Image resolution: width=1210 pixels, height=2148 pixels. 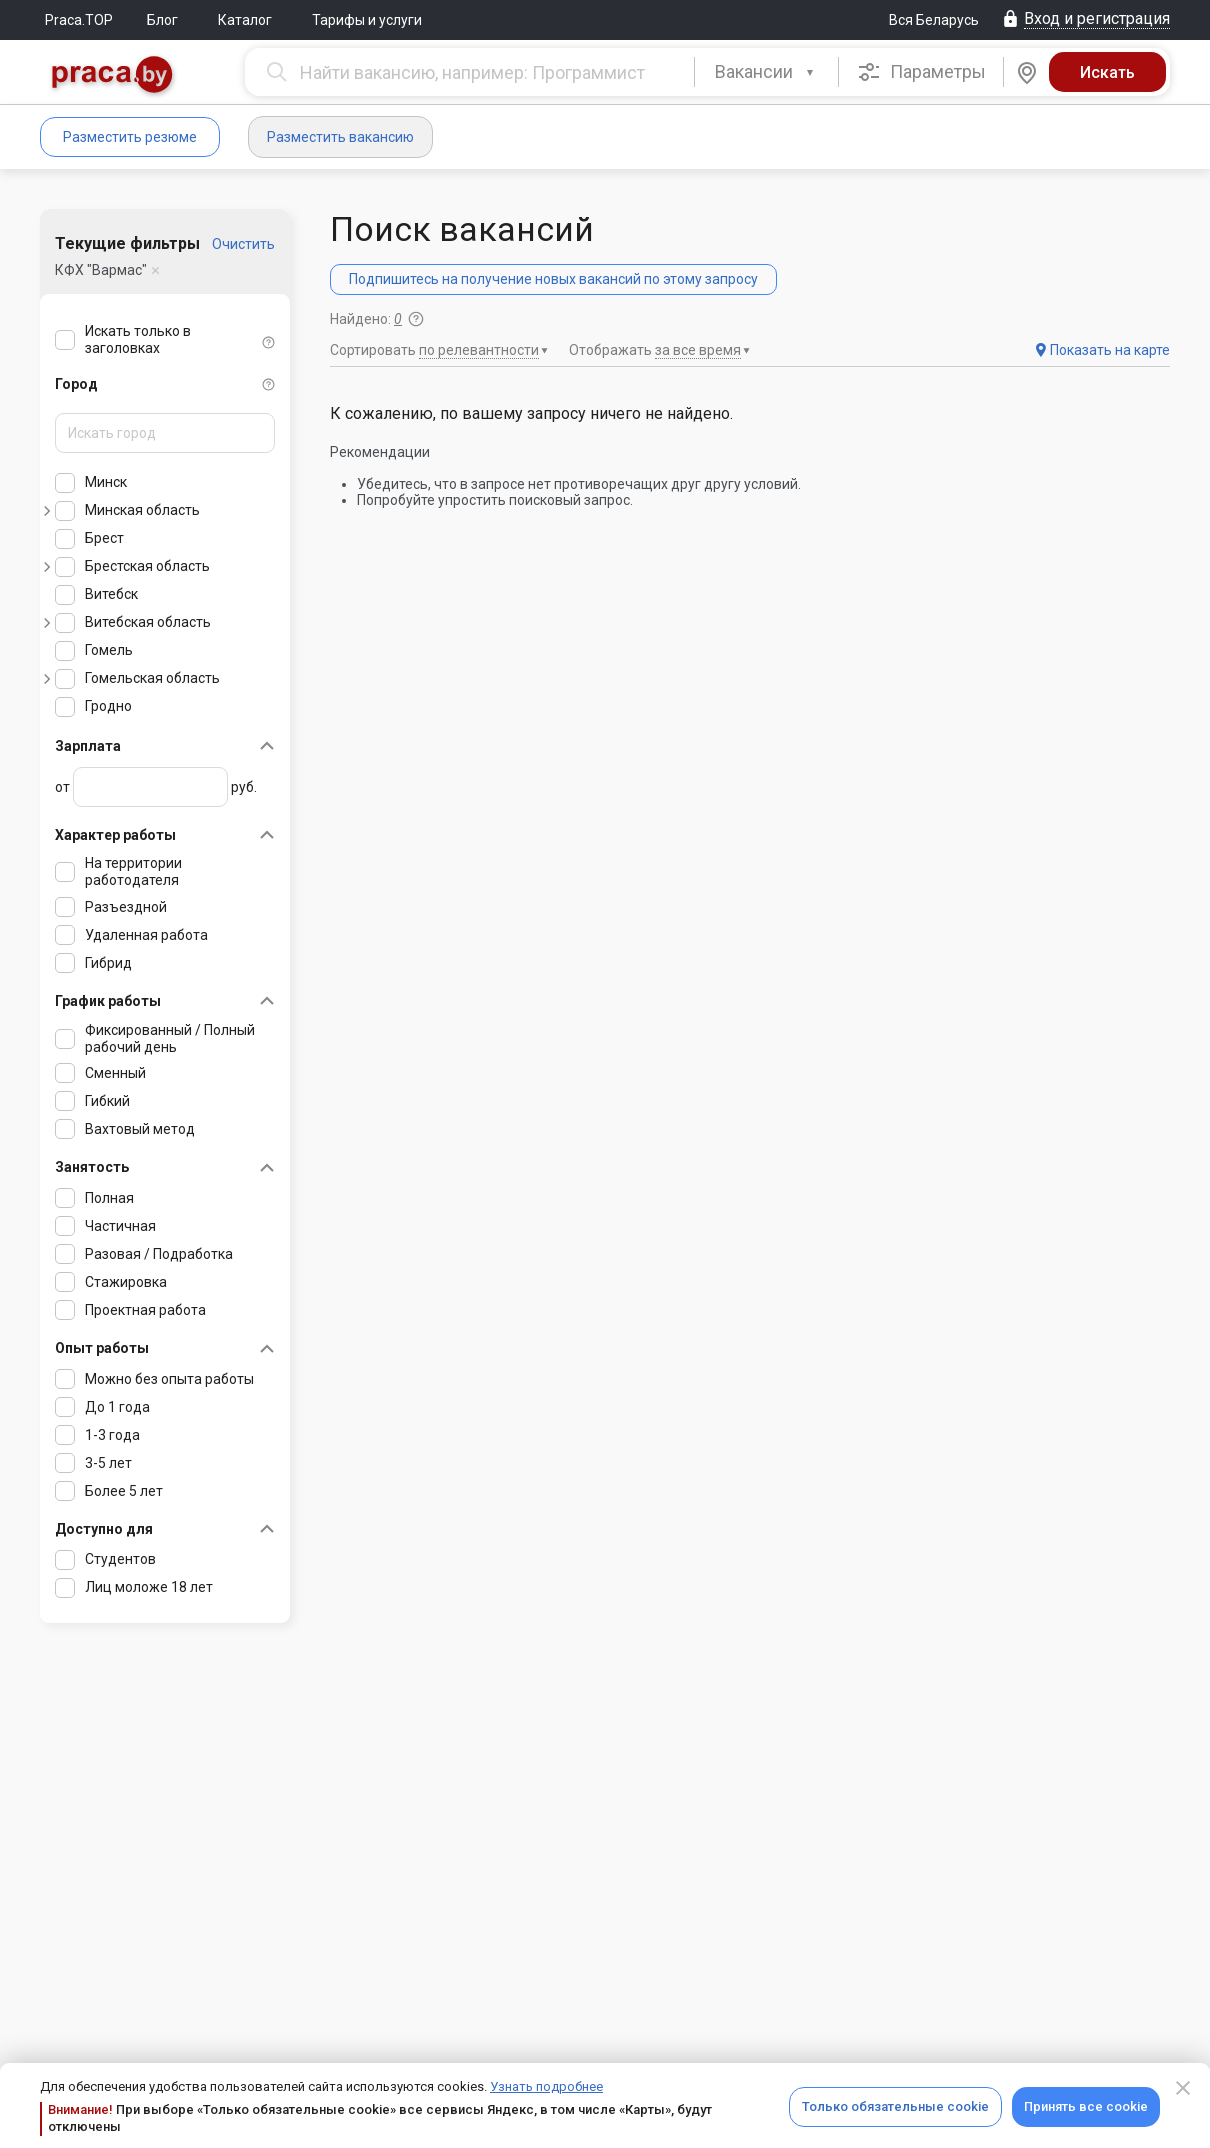 I want to click on Только обязательные cookie, so click(x=895, y=2106).